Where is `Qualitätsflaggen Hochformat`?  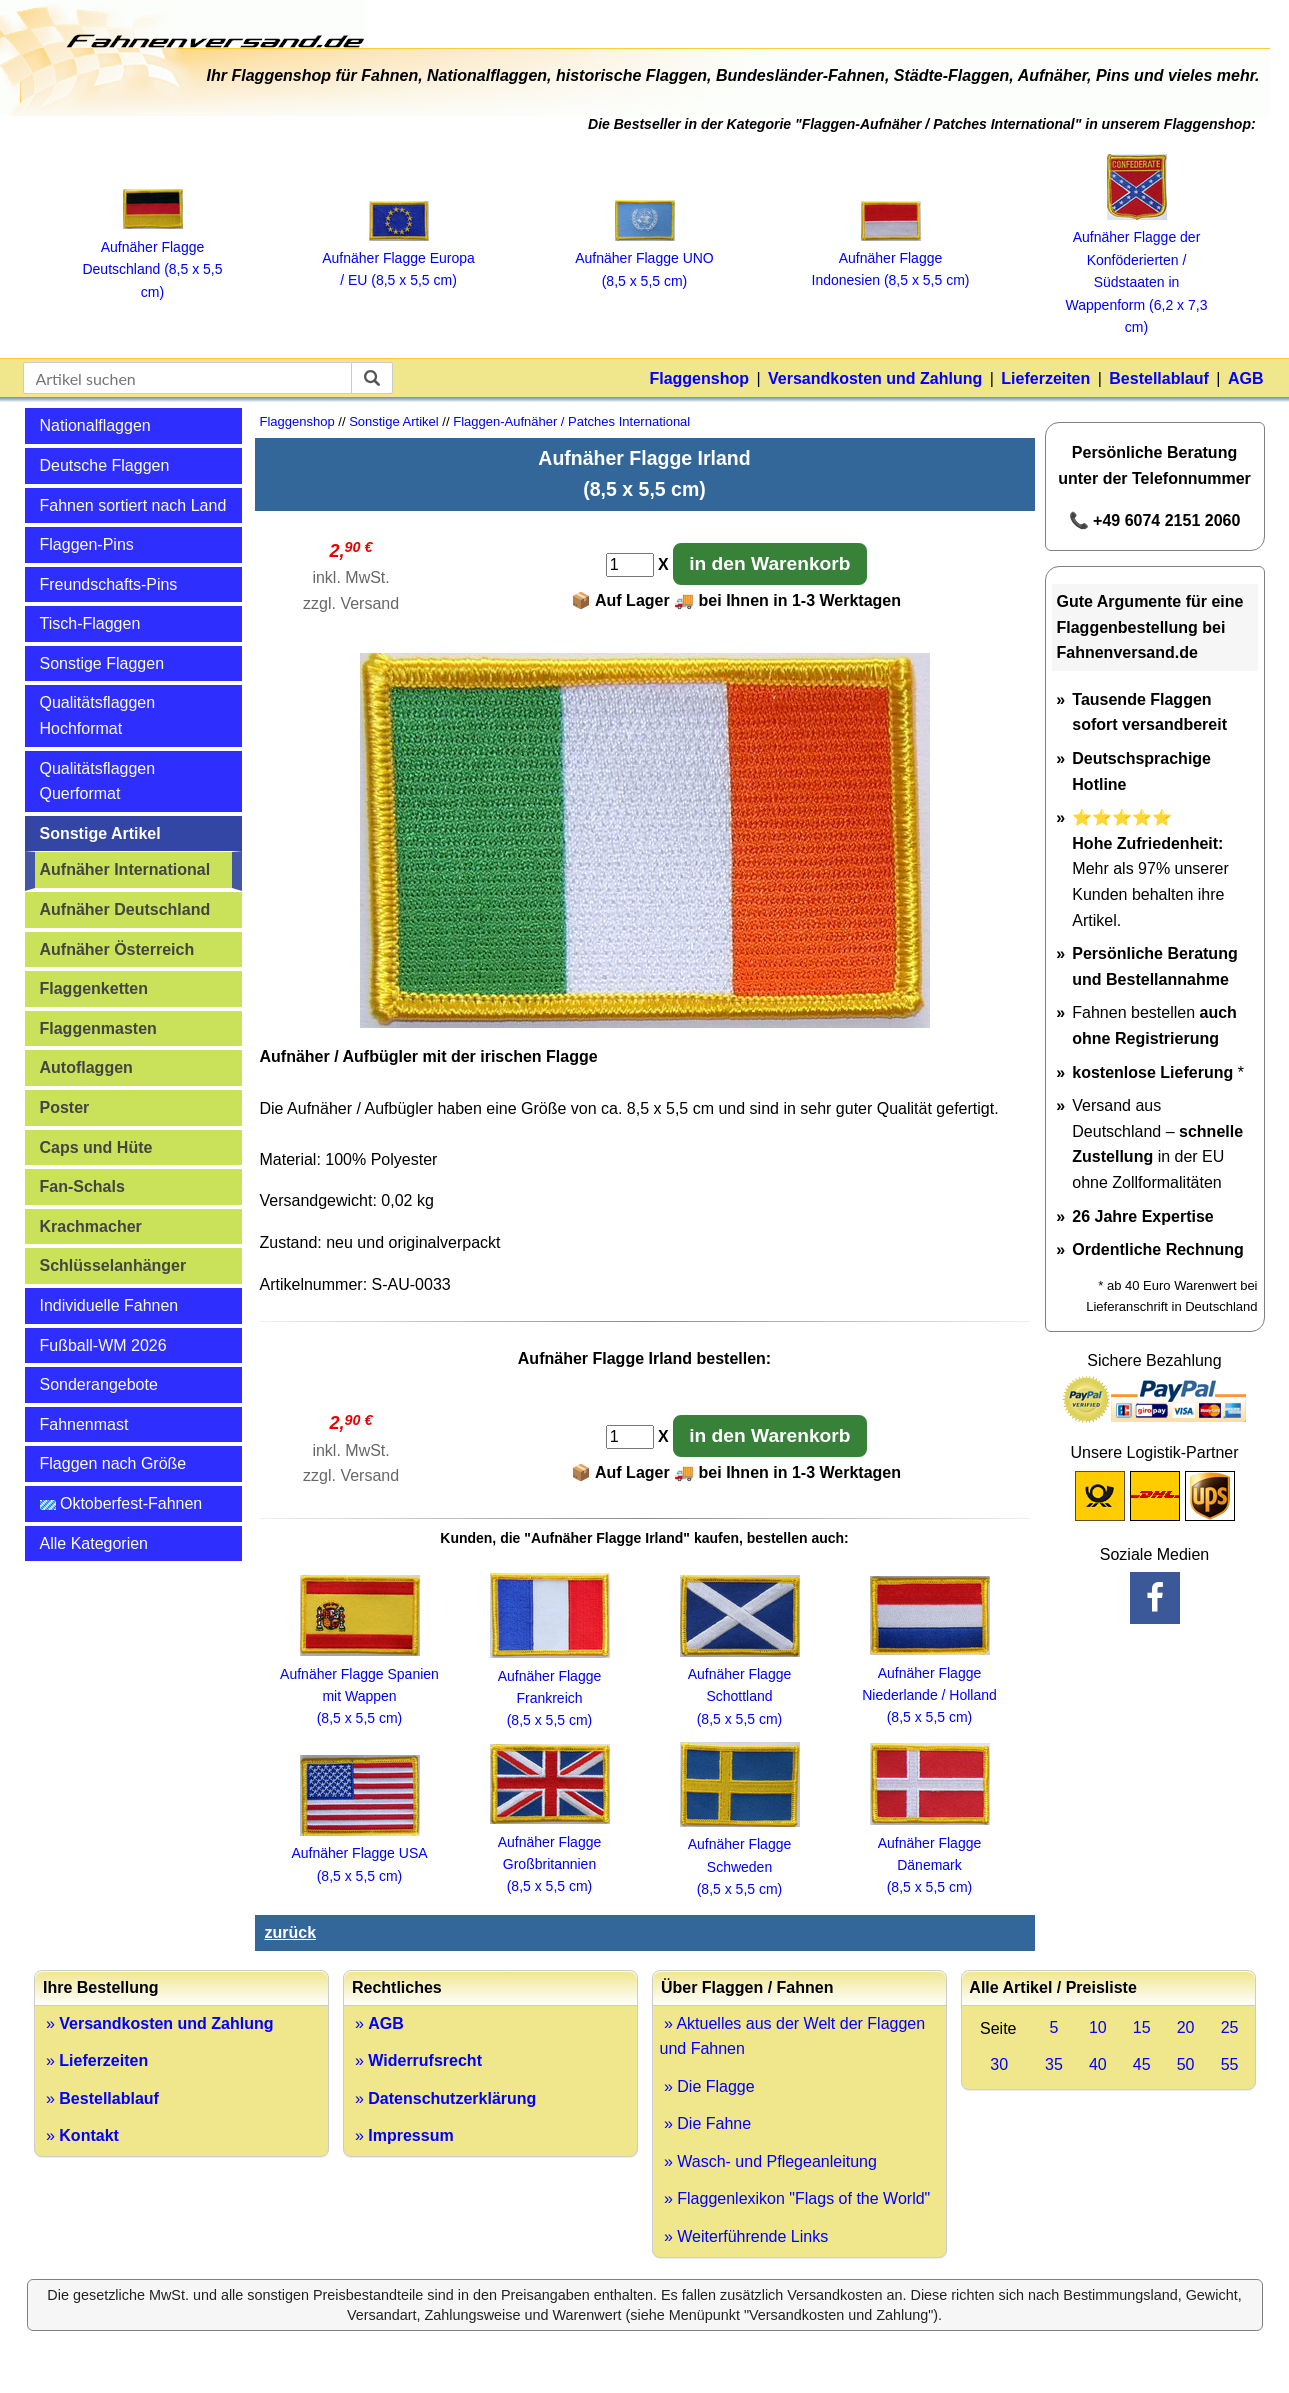
Qualitätsflaggen Hochformat is located at coordinates (98, 715).